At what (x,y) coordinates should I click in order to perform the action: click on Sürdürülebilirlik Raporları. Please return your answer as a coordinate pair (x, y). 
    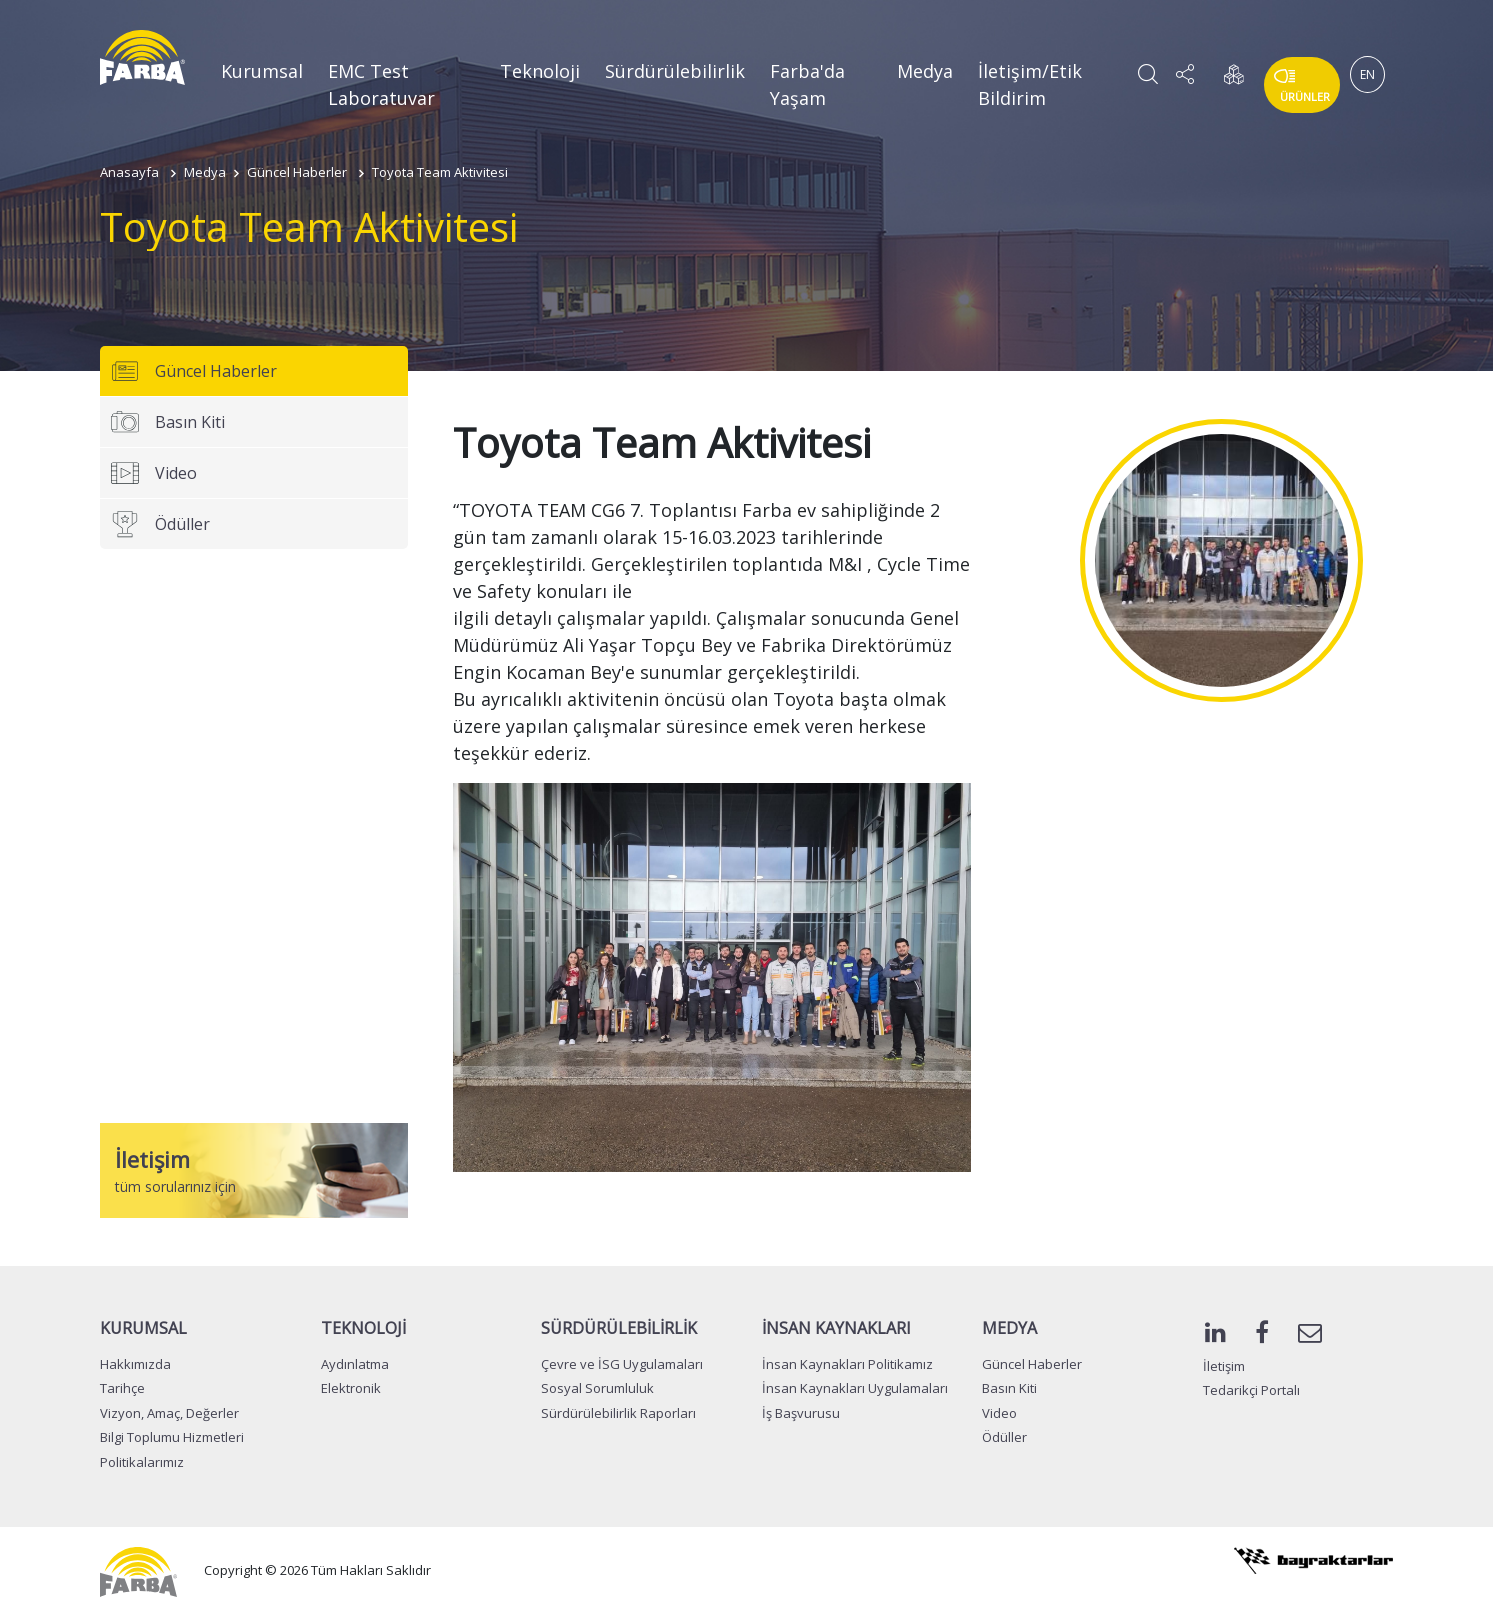
    Looking at the image, I should click on (618, 1413).